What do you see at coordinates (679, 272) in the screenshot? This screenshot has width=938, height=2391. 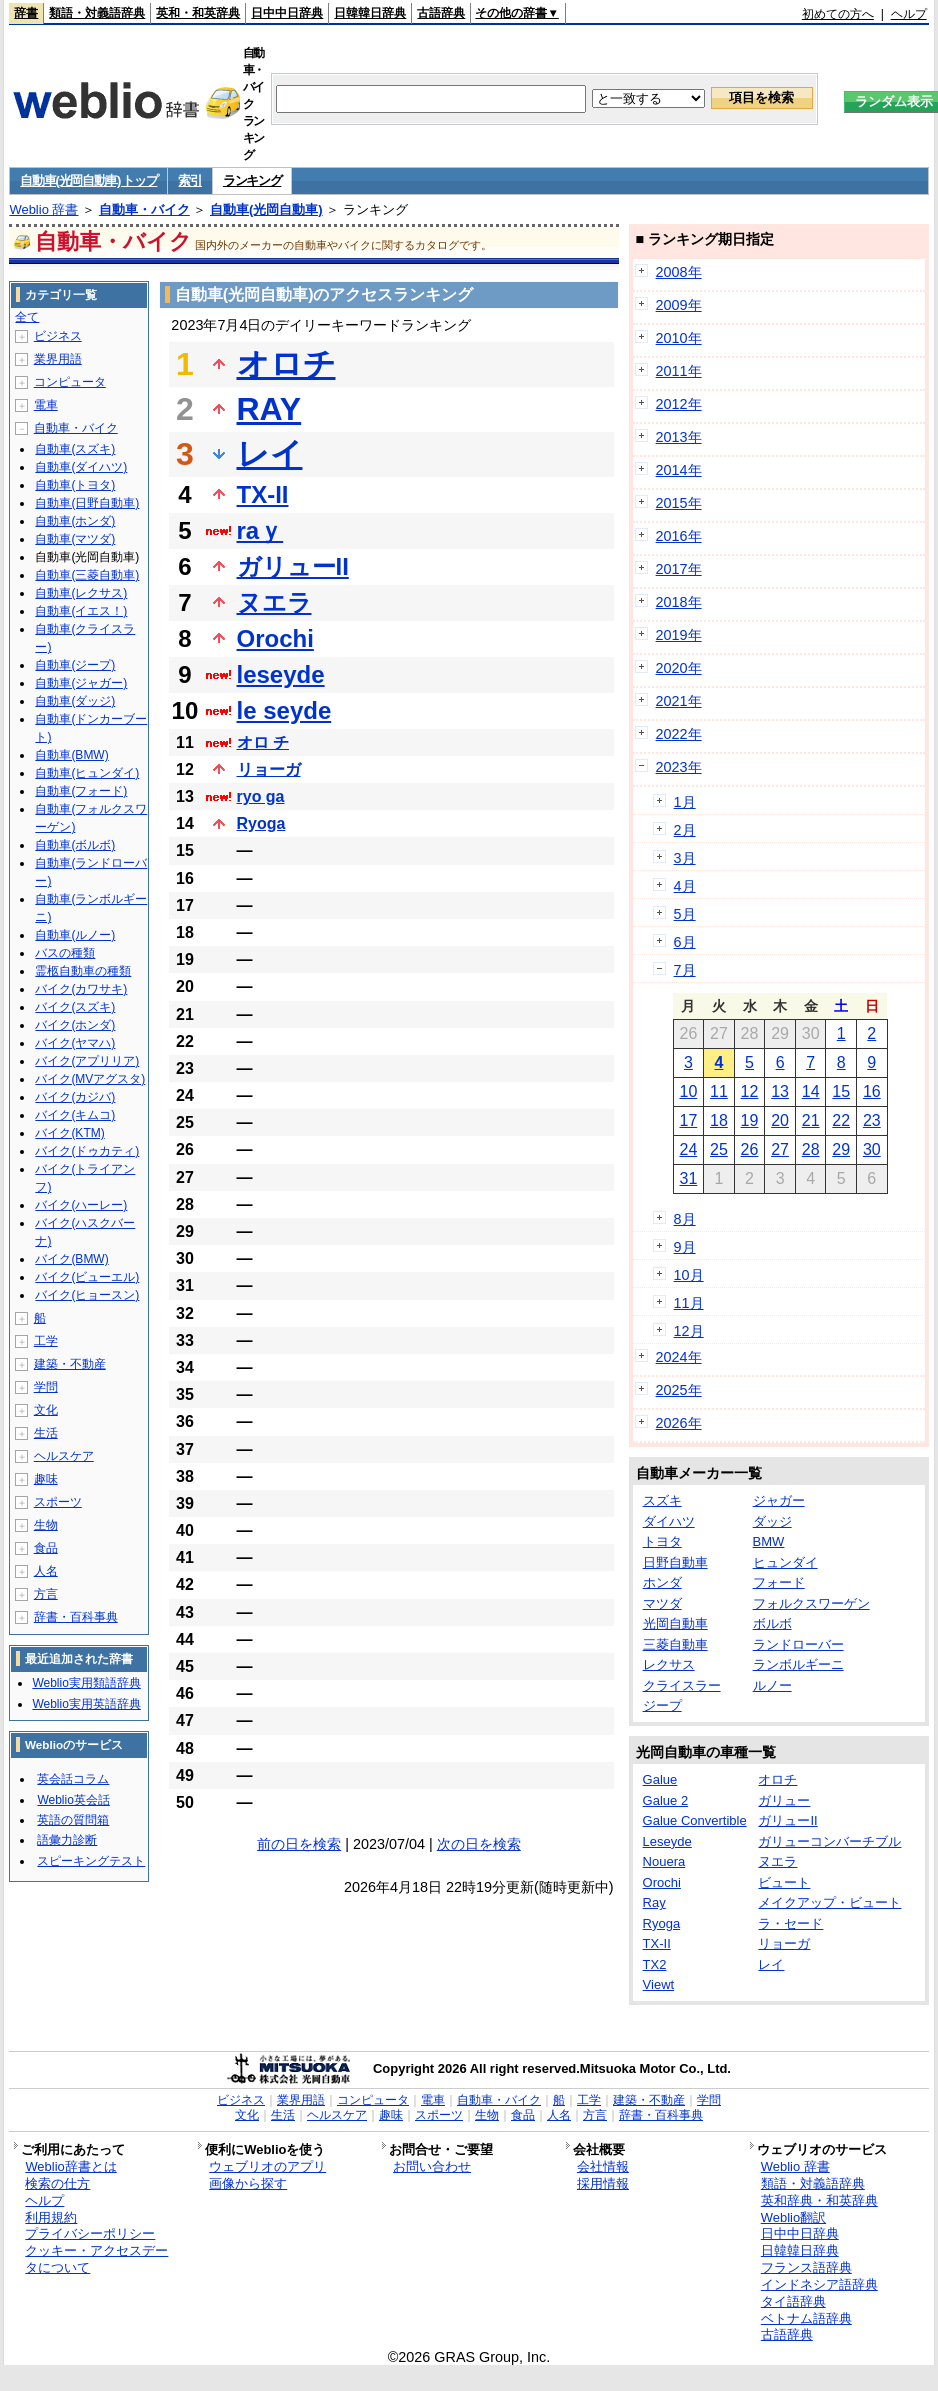 I see `2008年` at bounding box center [679, 272].